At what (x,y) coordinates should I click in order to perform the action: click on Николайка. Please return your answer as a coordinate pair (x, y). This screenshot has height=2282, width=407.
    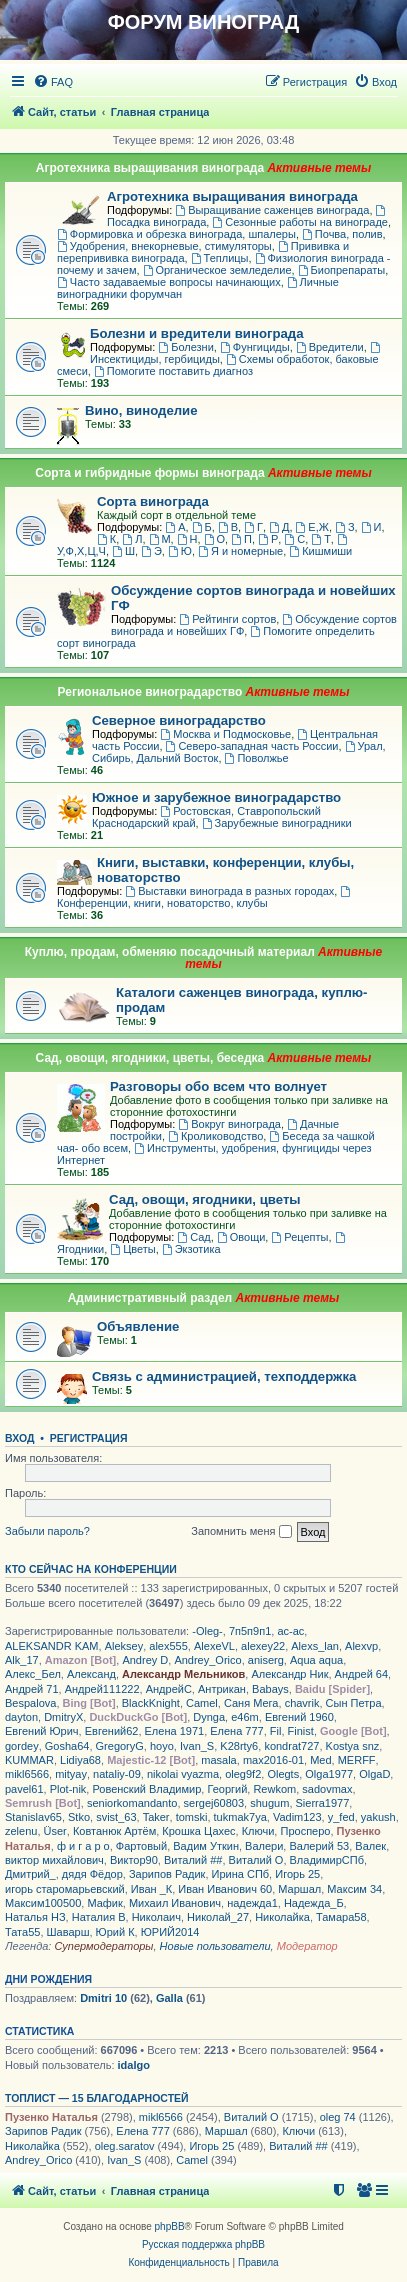
    Looking at the image, I should click on (282, 1917).